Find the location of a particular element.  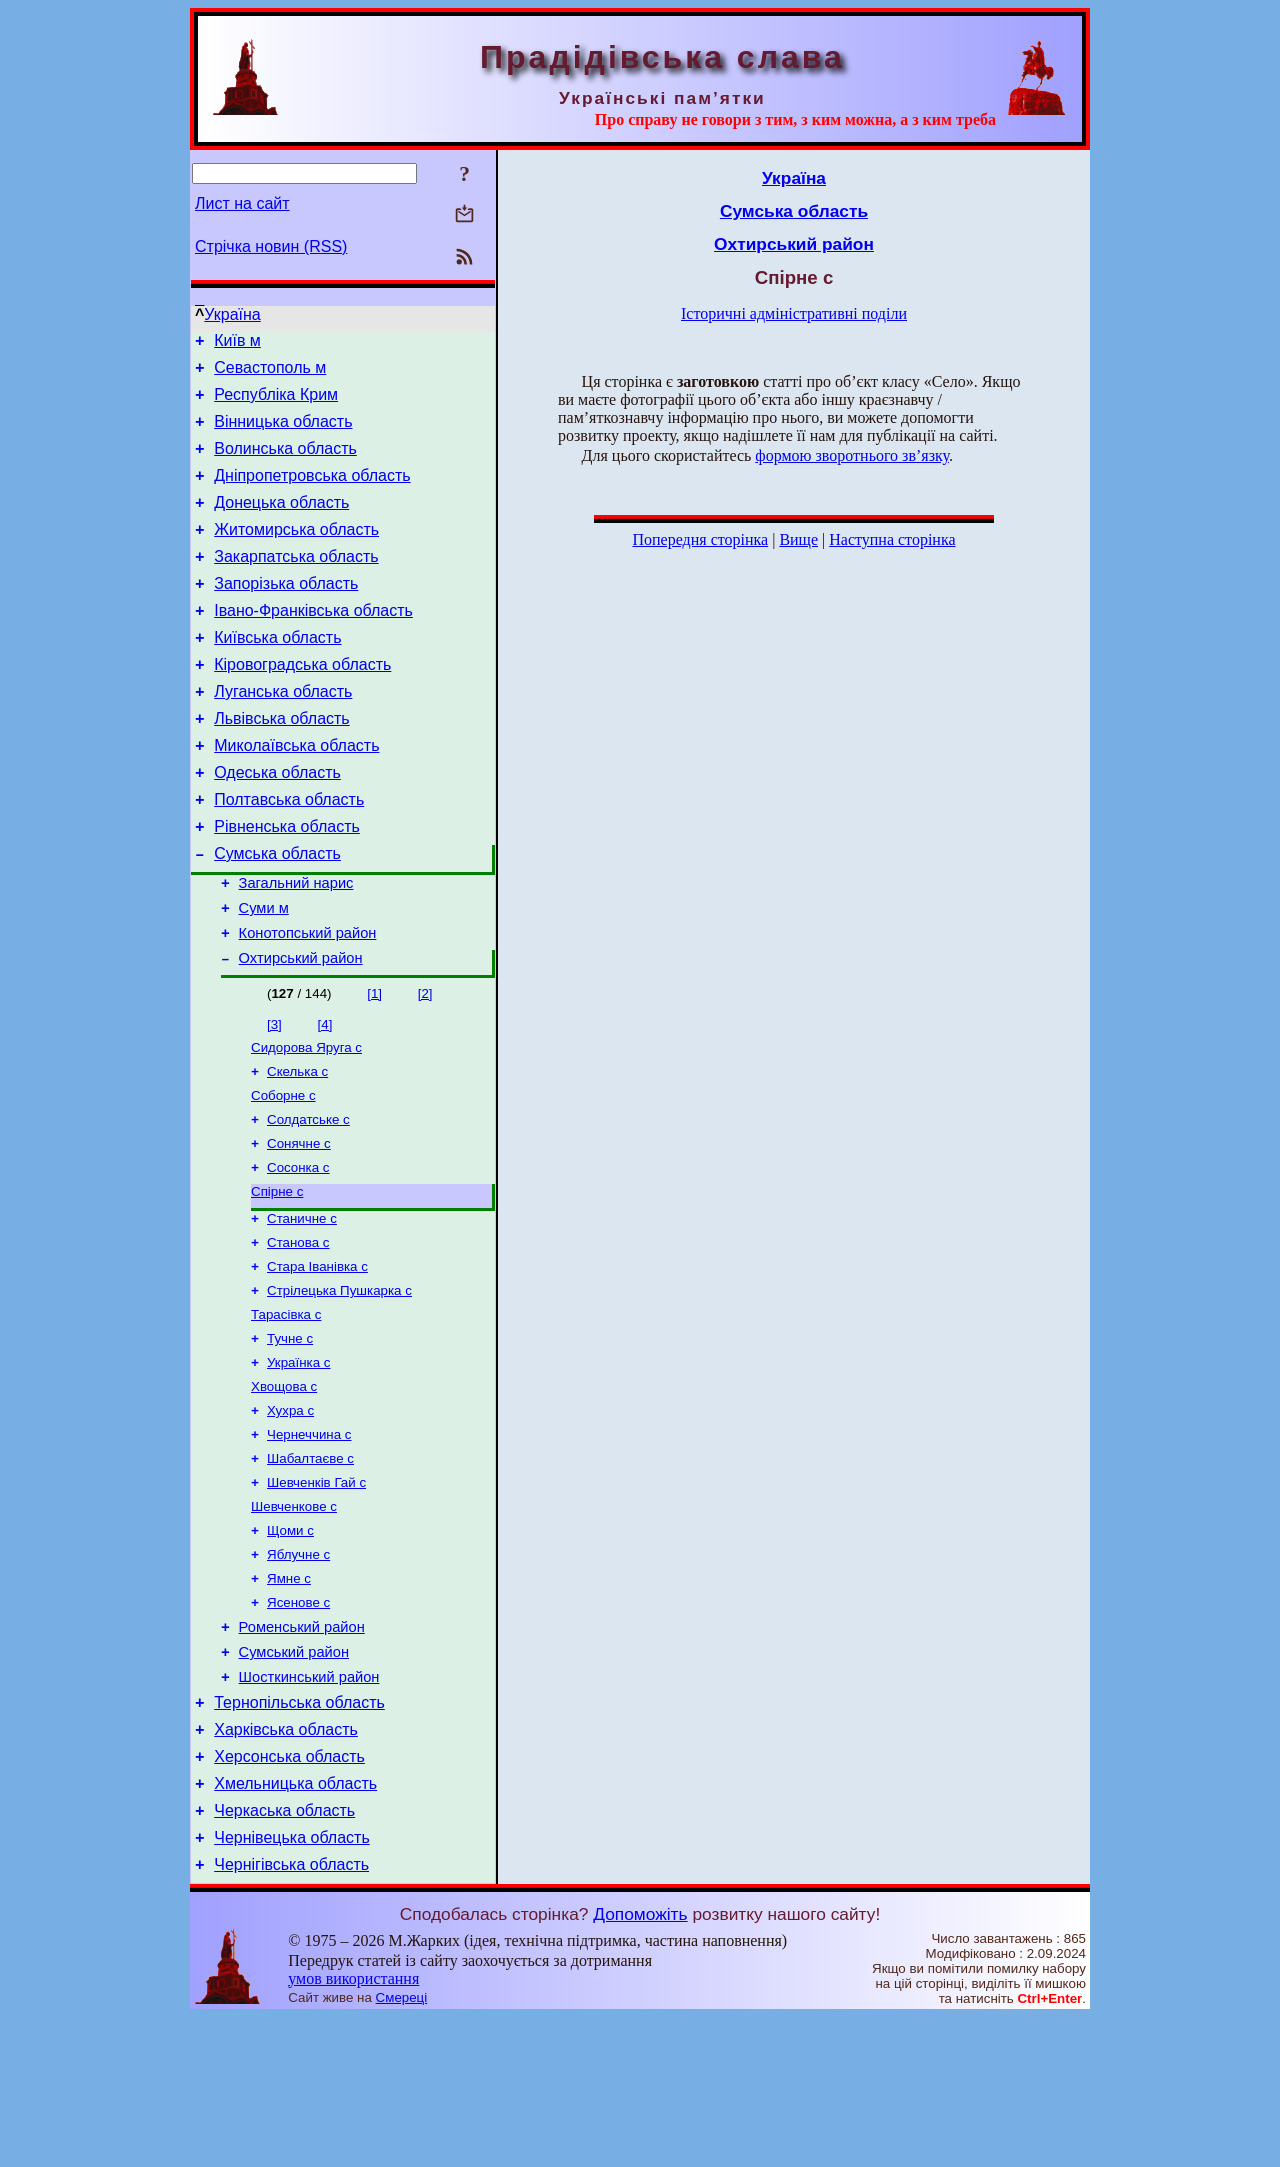

Харківська область is located at coordinates (286, 1864).